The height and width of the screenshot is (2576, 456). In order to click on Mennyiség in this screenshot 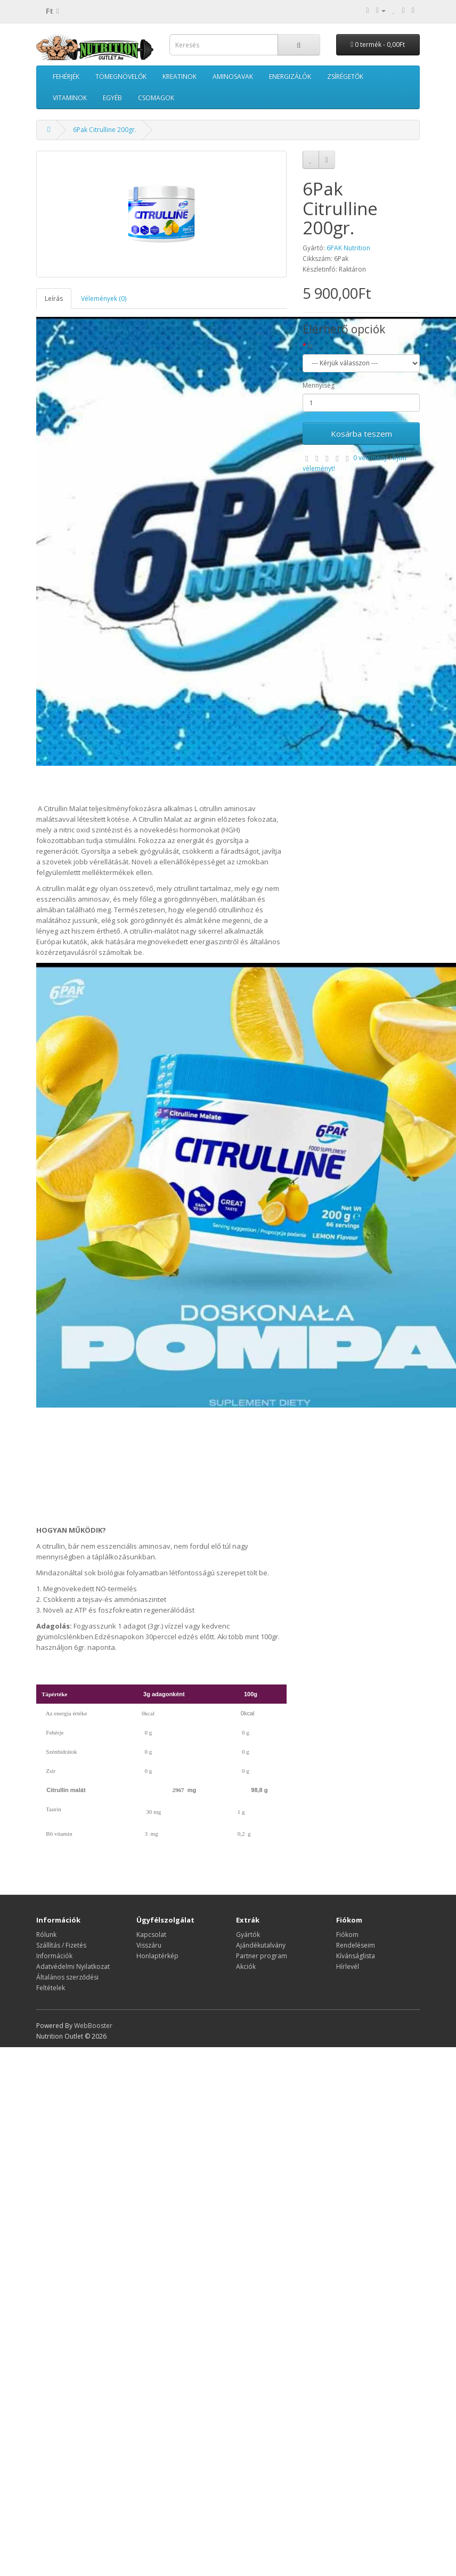, I will do `click(319, 385)`.